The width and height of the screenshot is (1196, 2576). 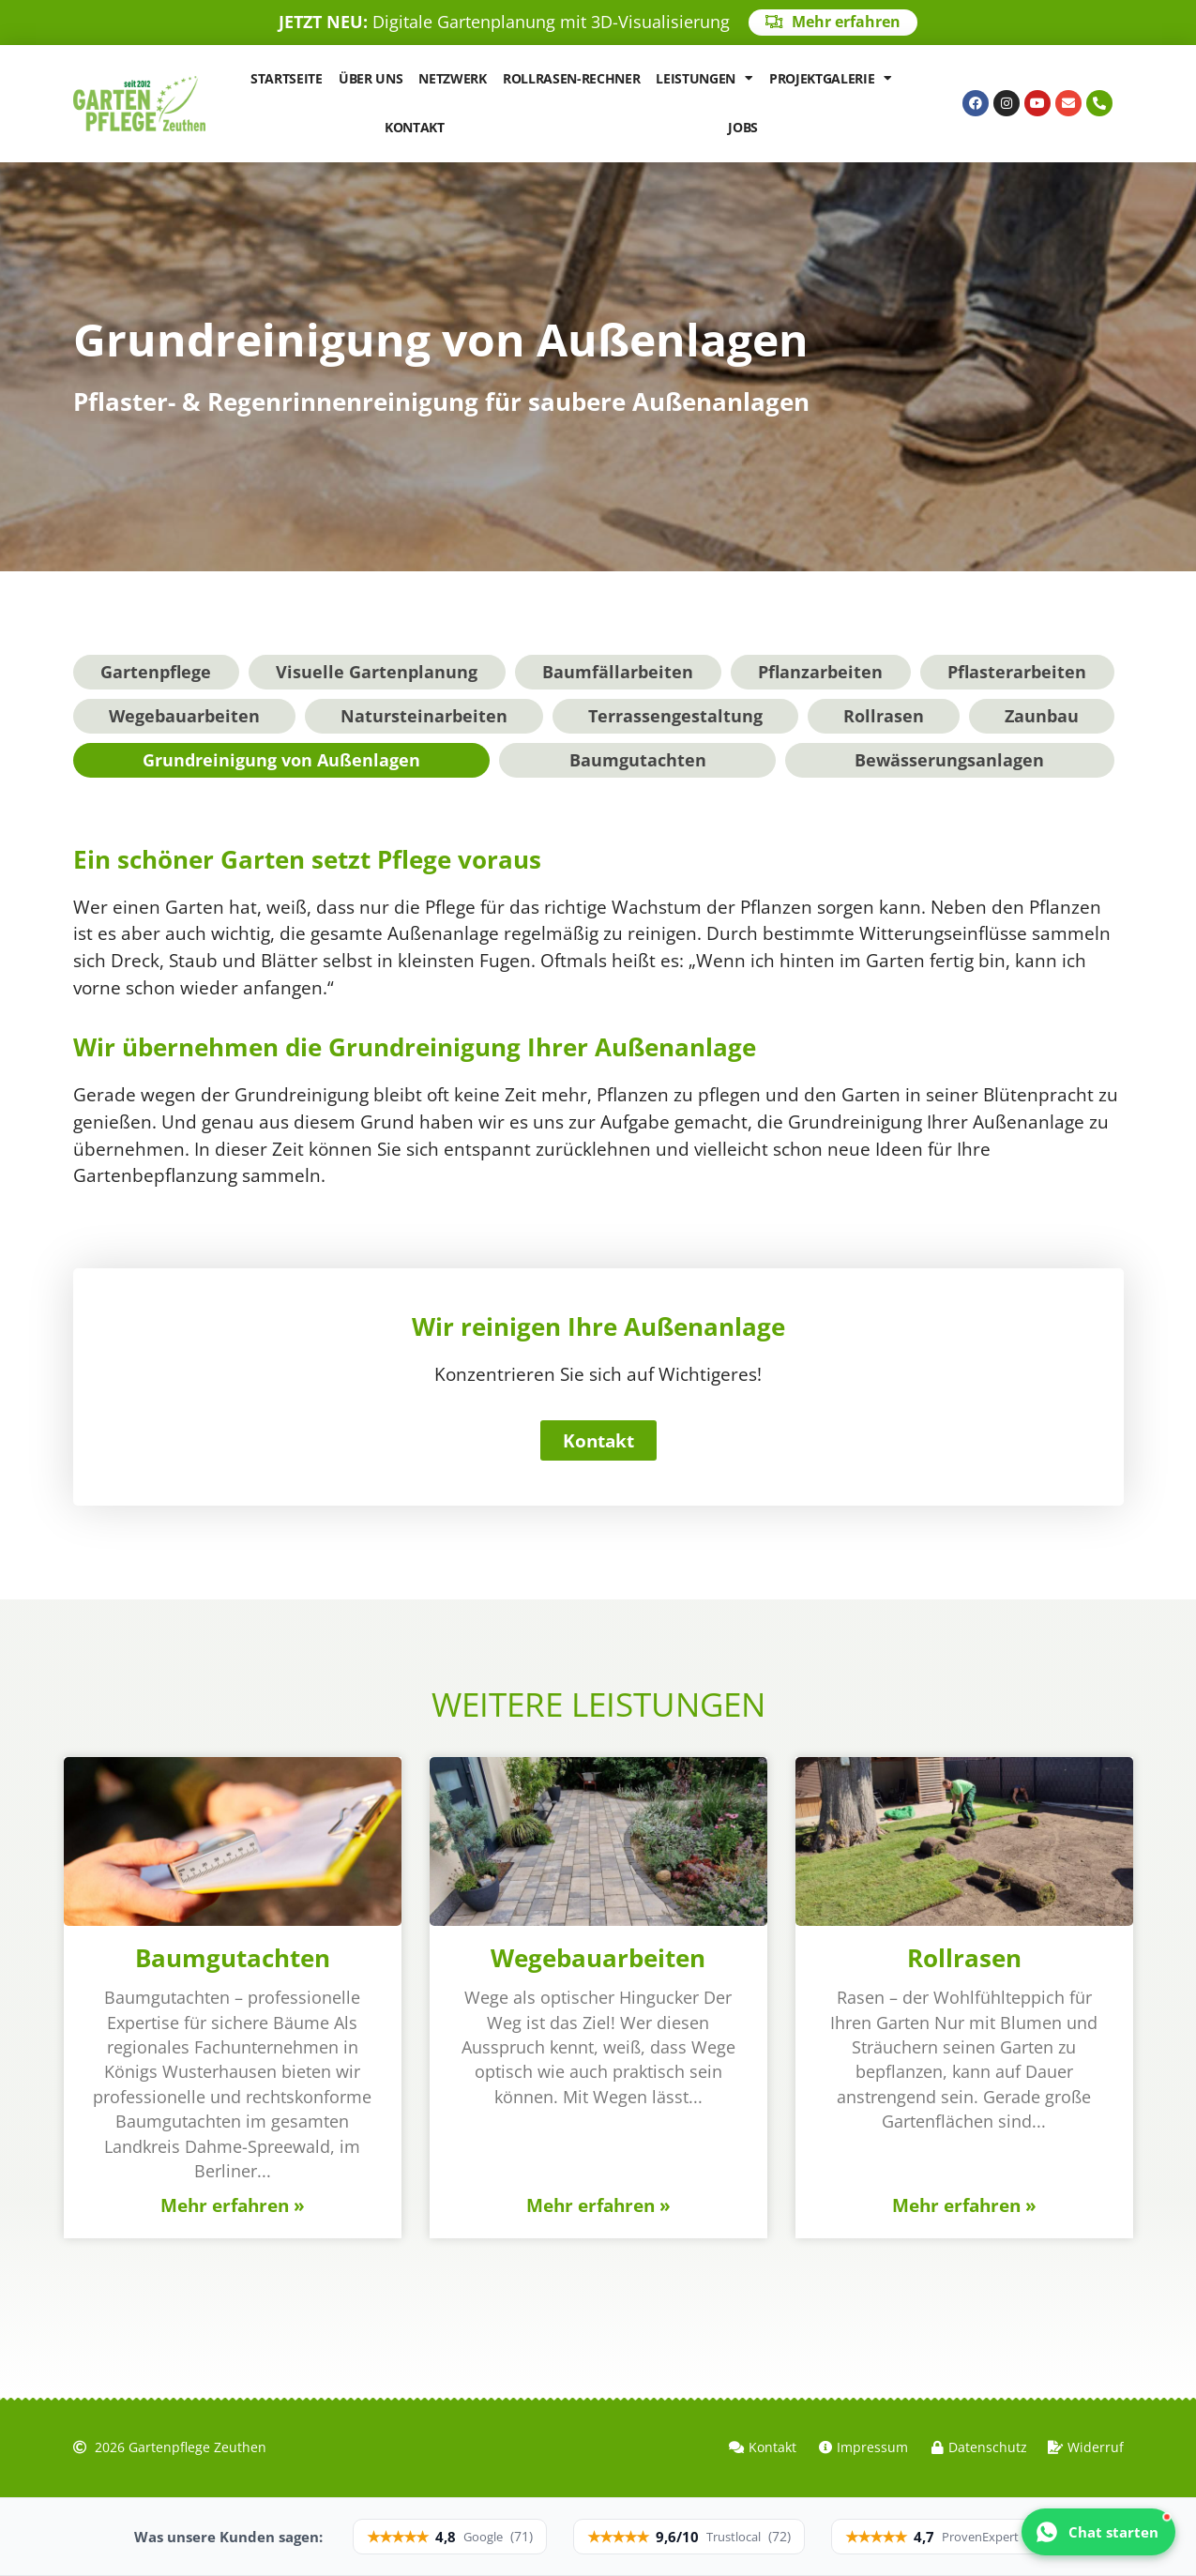 I want to click on Jobs, so click(x=743, y=127).